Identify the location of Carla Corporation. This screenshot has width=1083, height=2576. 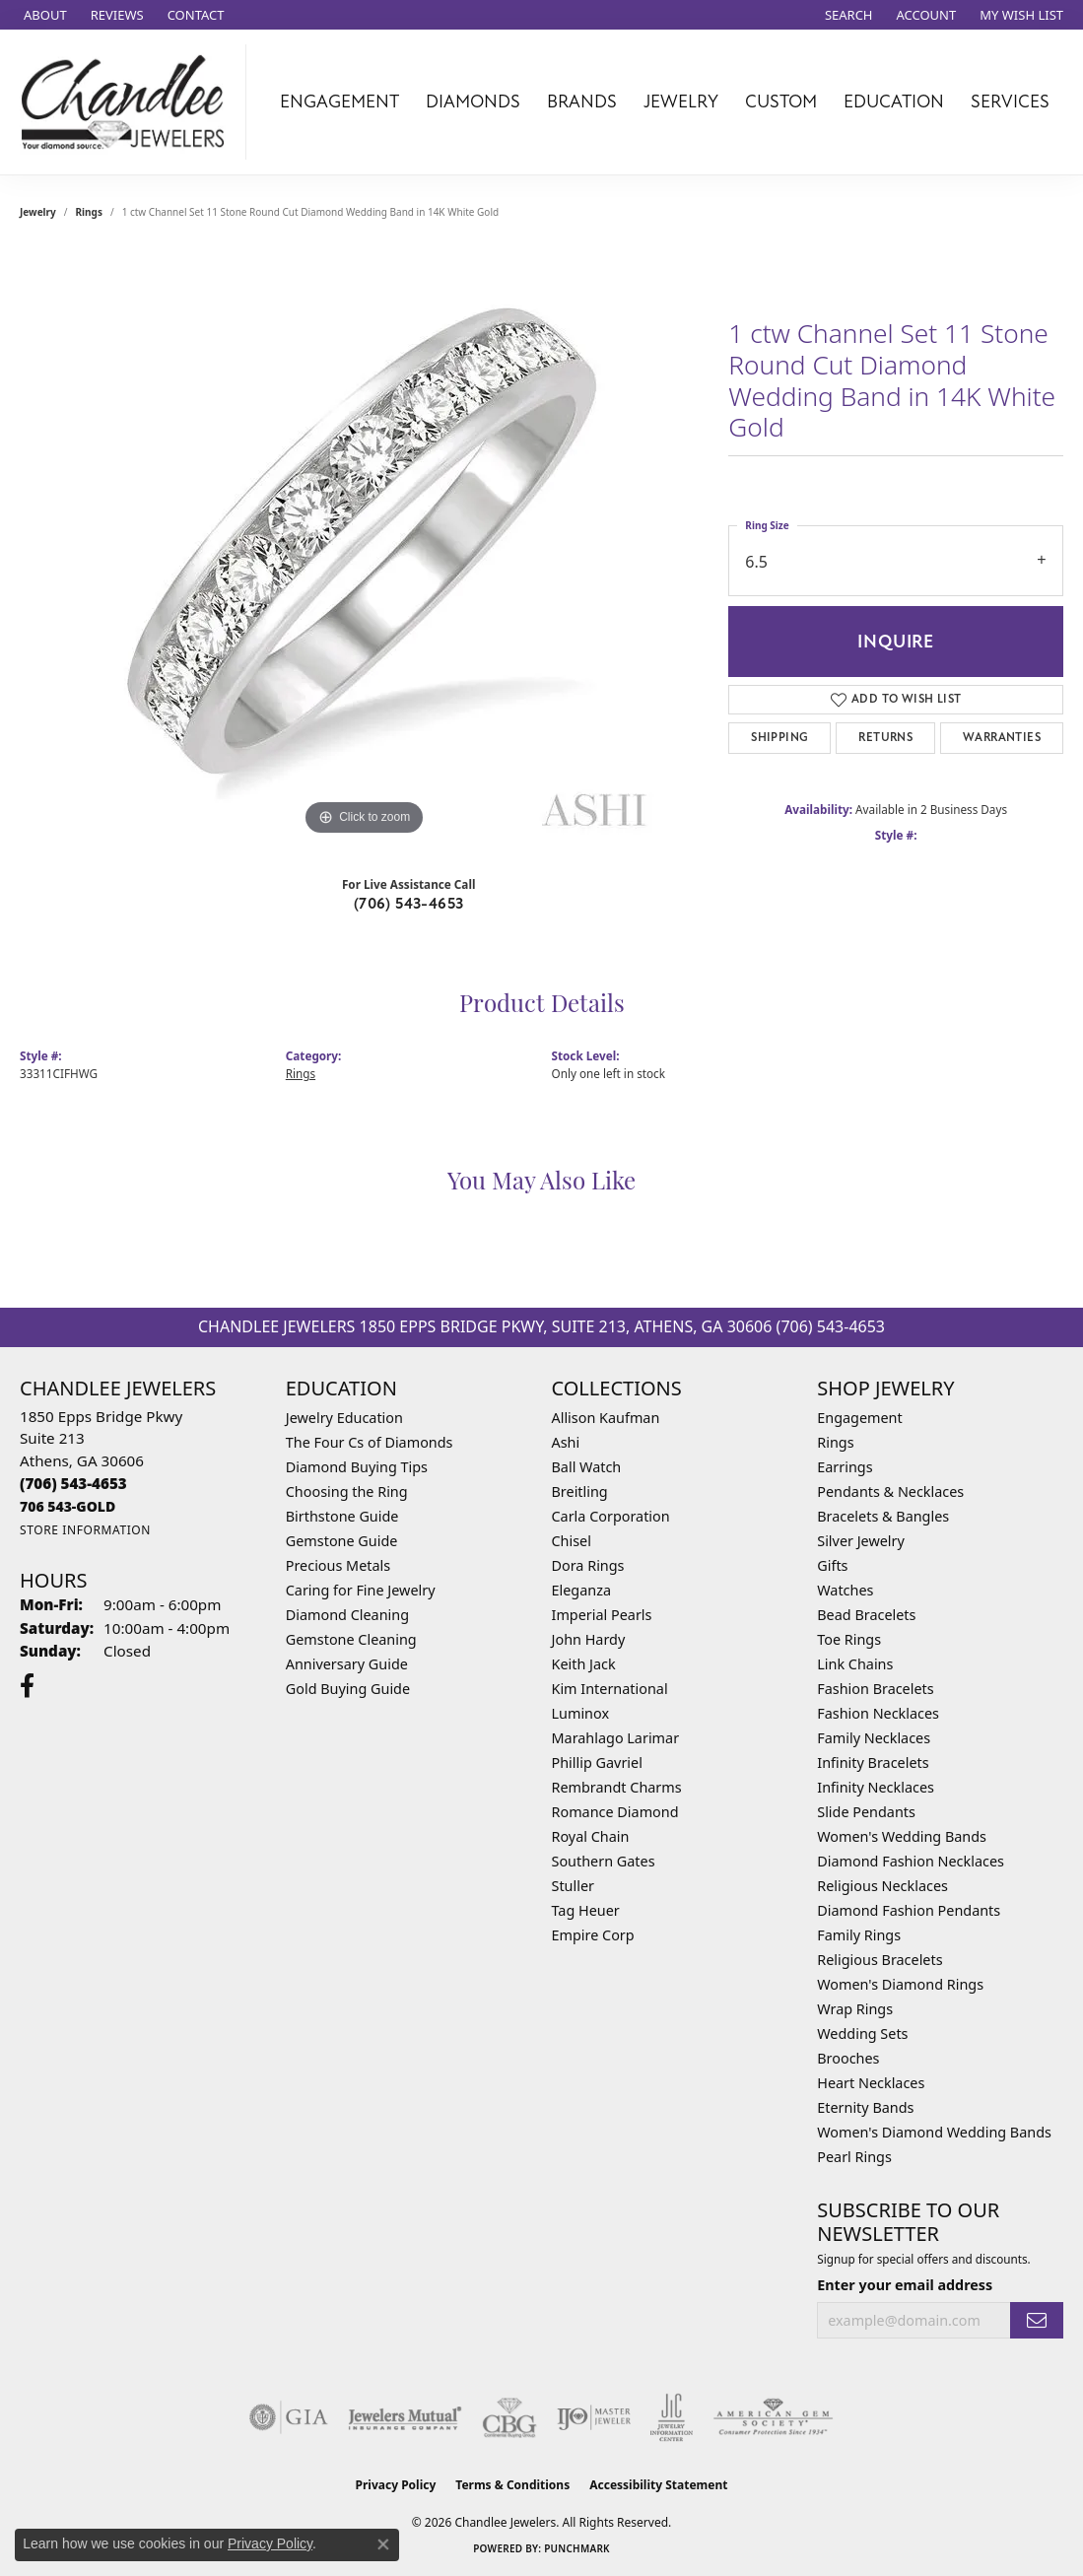
(611, 1516).